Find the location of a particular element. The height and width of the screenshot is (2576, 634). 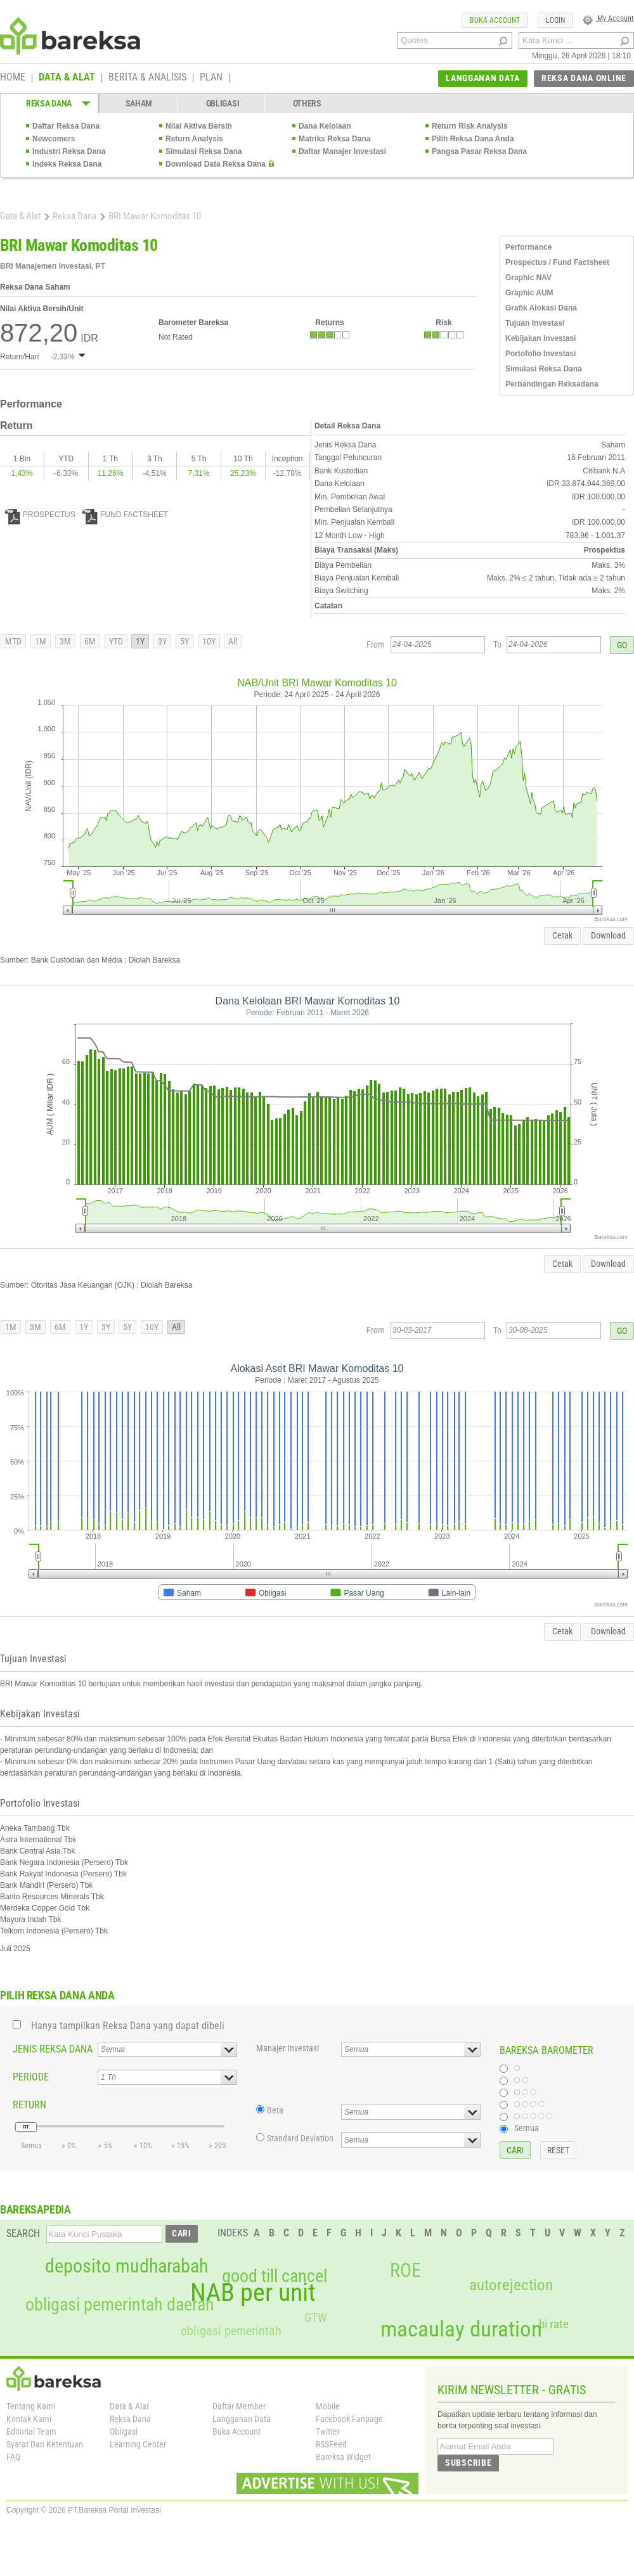

FUND FACTSHEET is located at coordinates (125, 514).